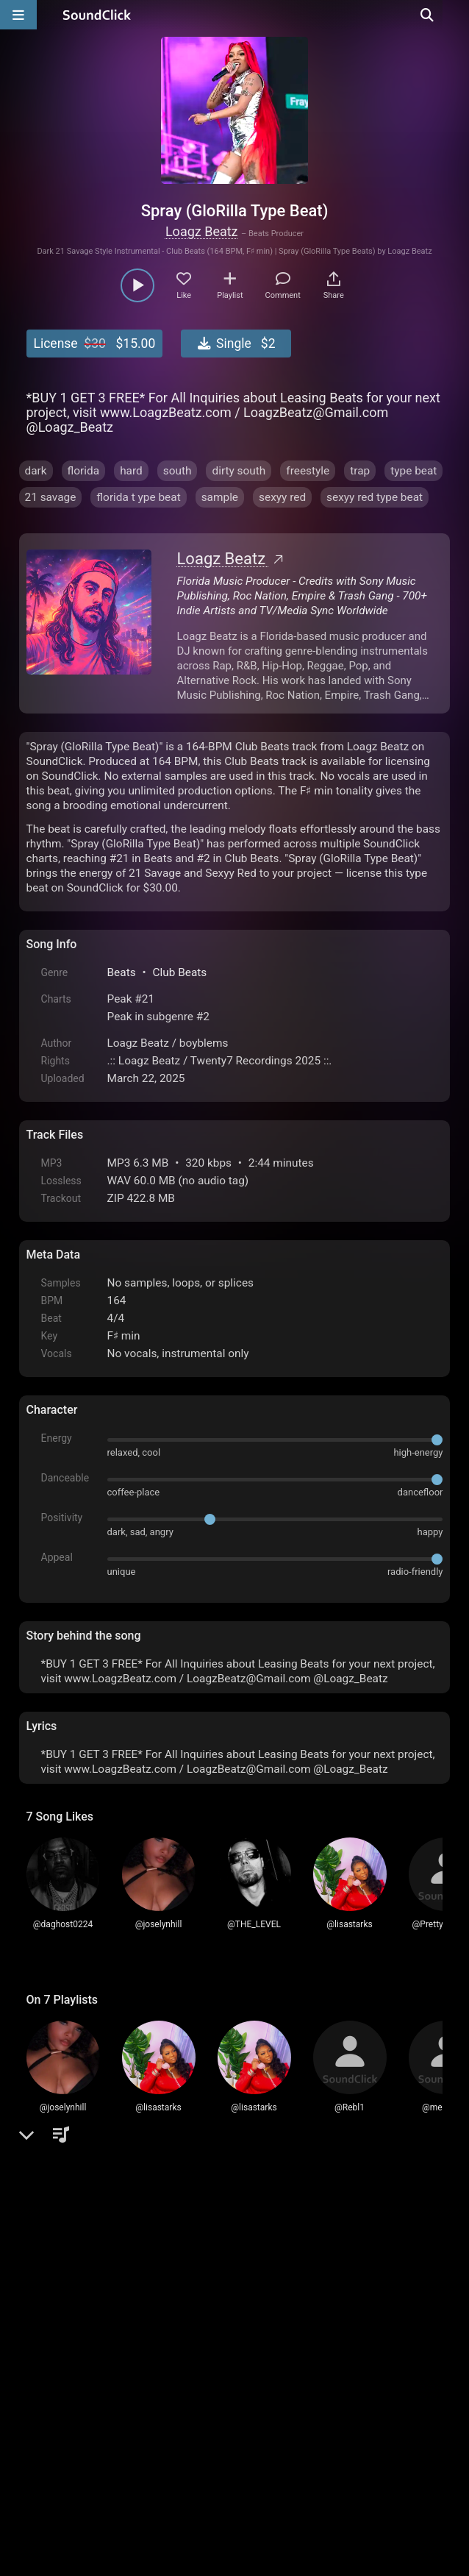 The width and height of the screenshot is (469, 2576). I want to click on florida t ype beat, so click(138, 497).